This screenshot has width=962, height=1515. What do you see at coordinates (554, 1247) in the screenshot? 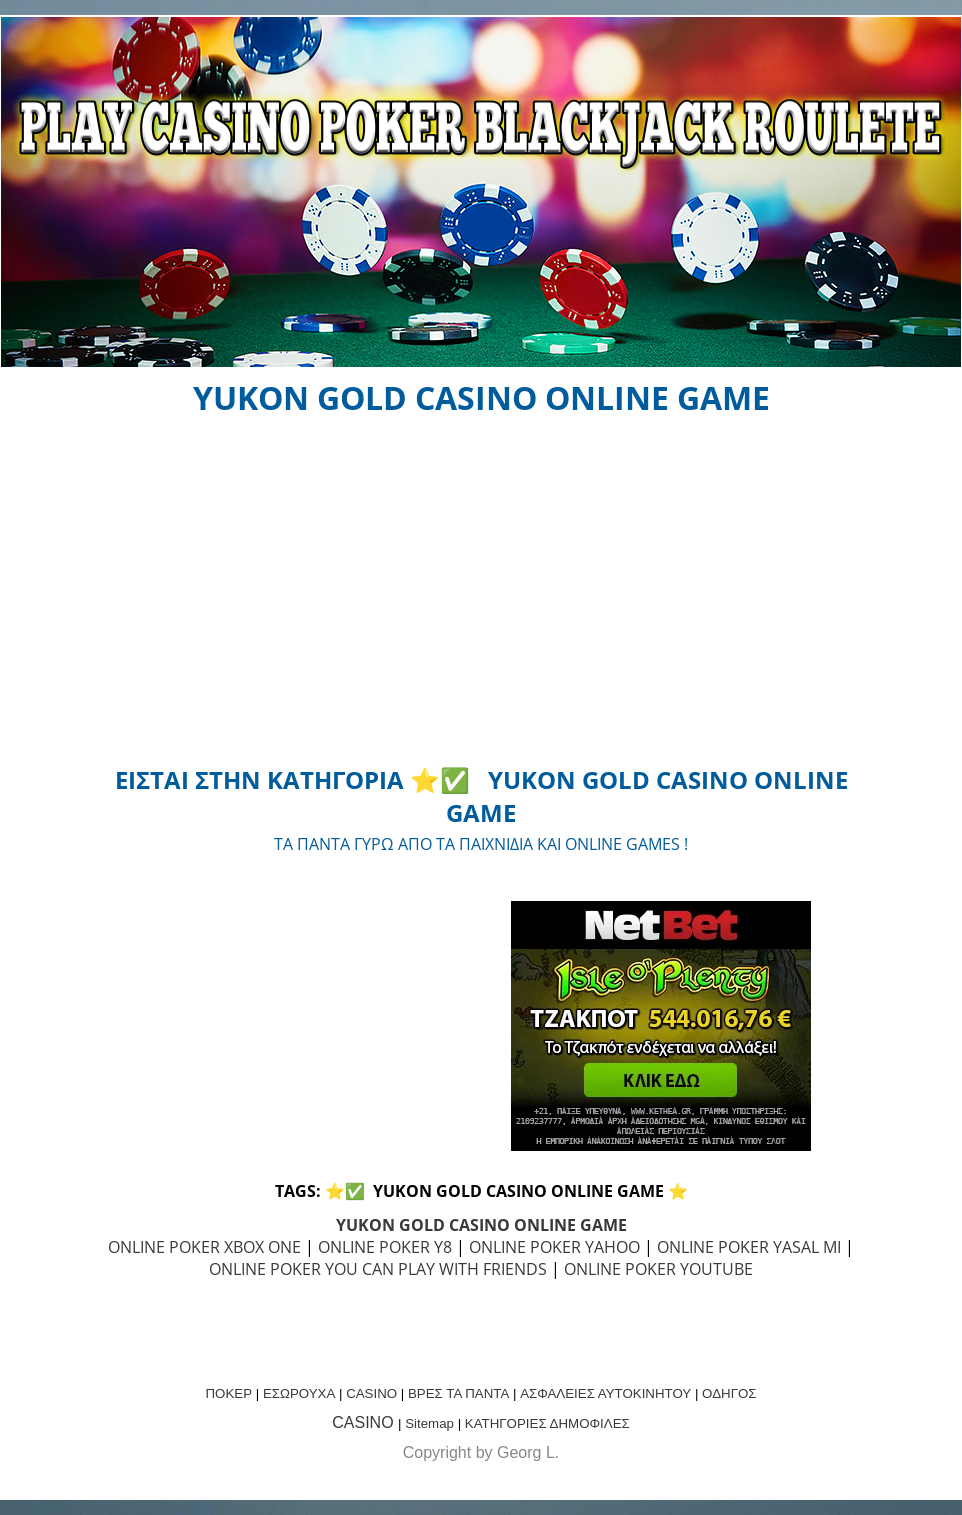
I see `ONLINE POKER YAHOO` at bounding box center [554, 1247].